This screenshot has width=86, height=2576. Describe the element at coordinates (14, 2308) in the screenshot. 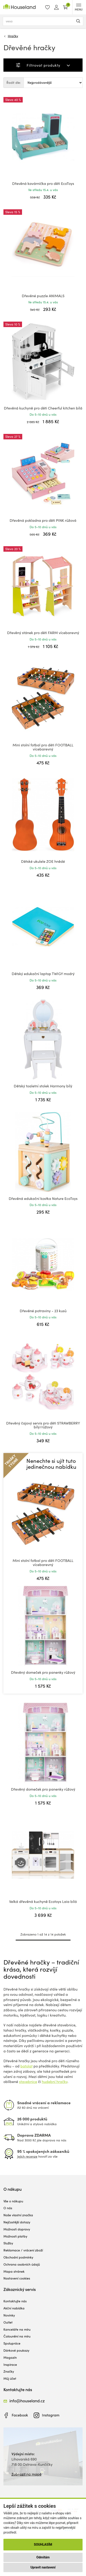

I see `Akční nabídka` at that location.